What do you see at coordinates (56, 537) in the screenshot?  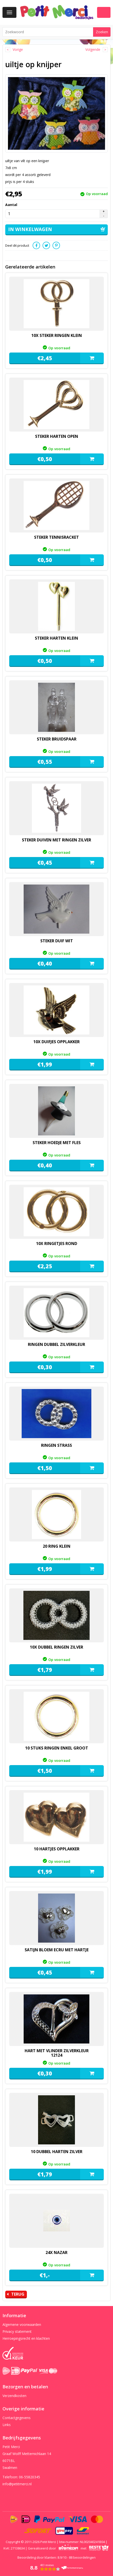 I see `Steker Tennisracket` at bounding box center [56, 537].